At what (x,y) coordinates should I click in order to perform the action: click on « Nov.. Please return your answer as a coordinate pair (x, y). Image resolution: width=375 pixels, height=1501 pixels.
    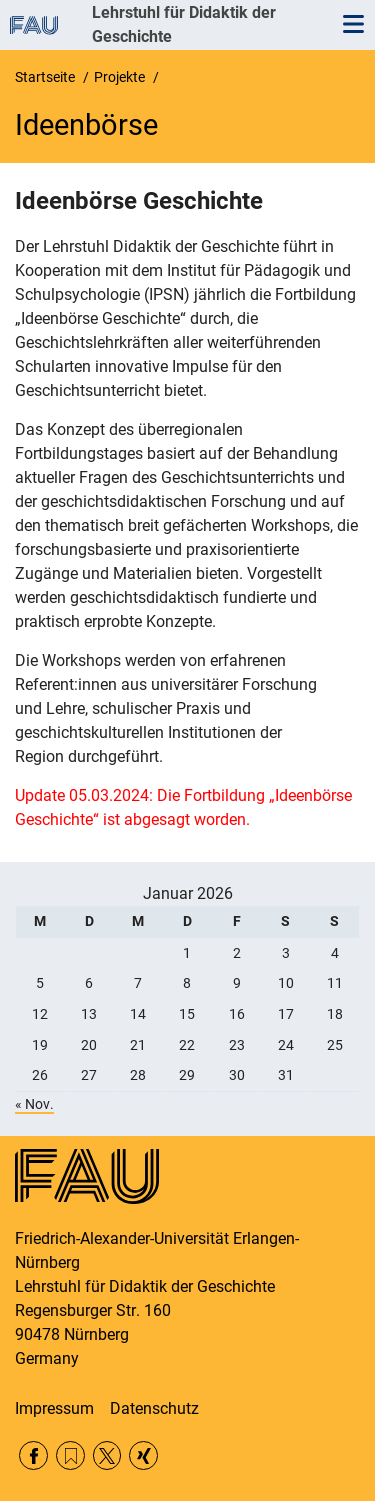
    Looking at the image, I should click on (34, 1104).